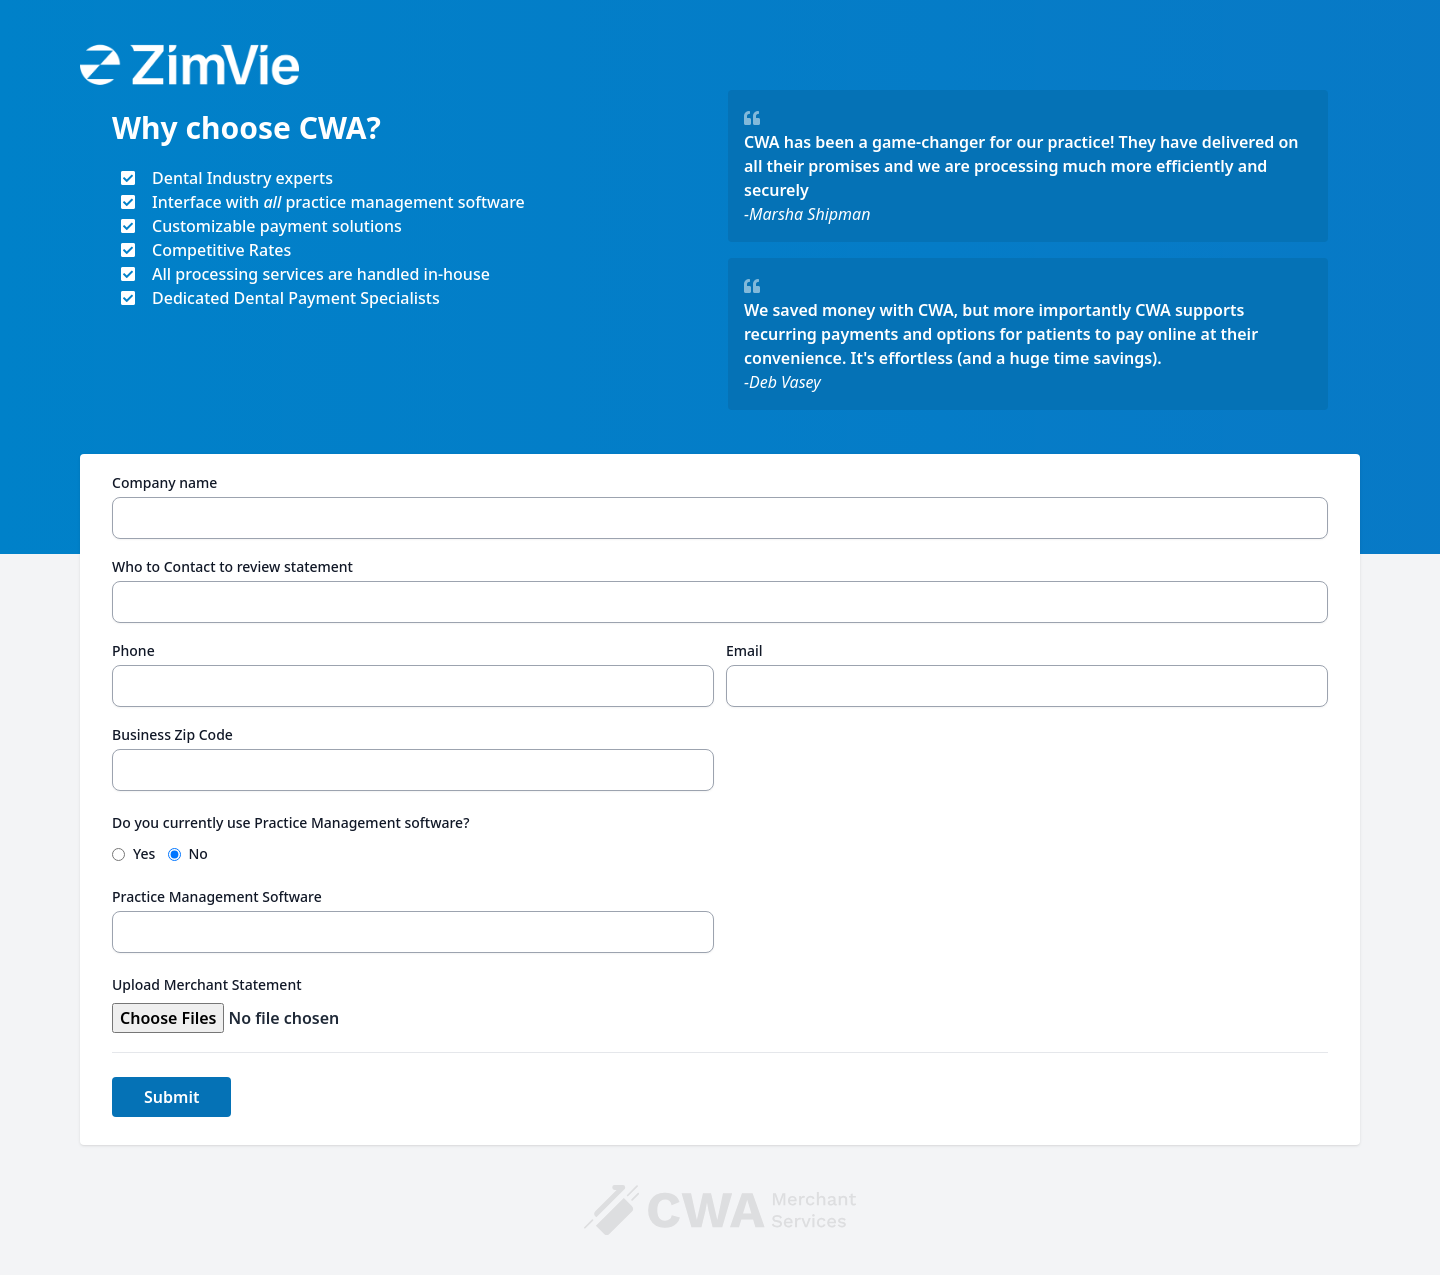 The width and height of the screenshot is (1440, 1275). What do you see at coordinates (164, 482) in the screenshot?
I see `Company name` at bounding box center [164, 482].